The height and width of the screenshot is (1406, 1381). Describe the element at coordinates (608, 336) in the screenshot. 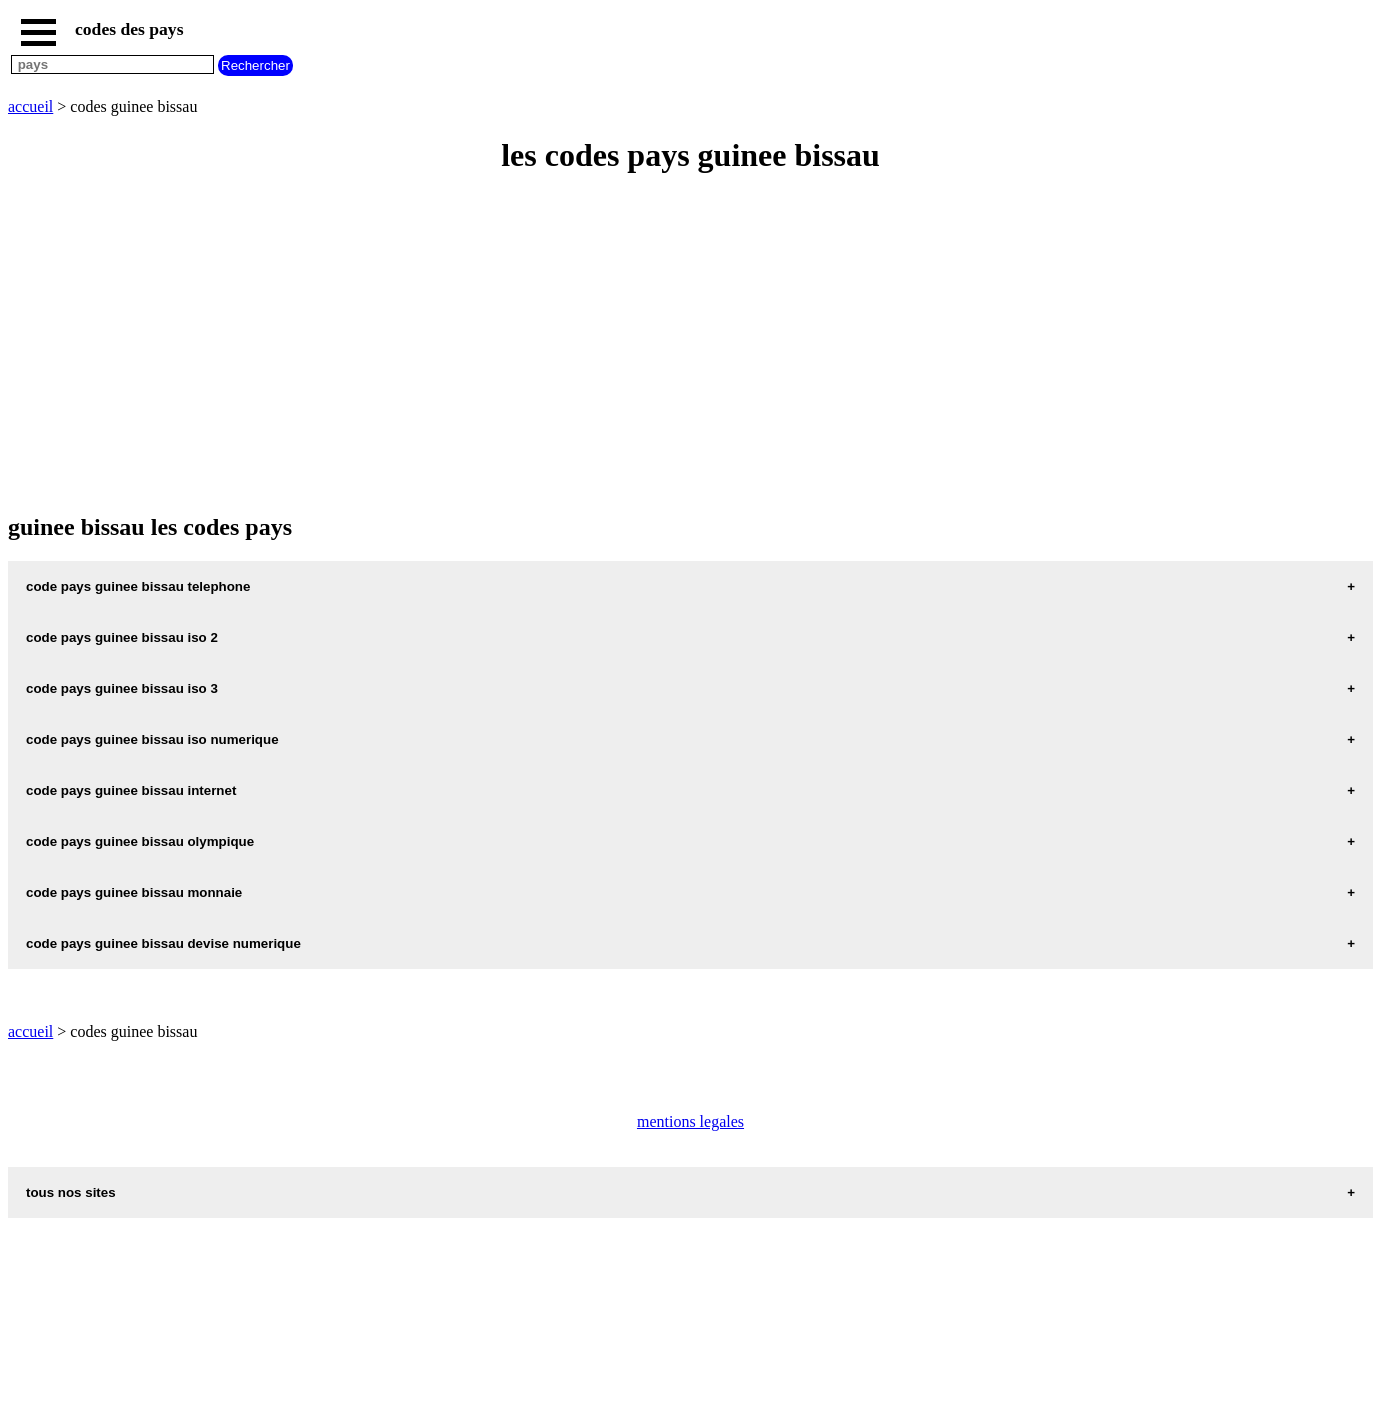

I see `[Advertisement]` at that location.